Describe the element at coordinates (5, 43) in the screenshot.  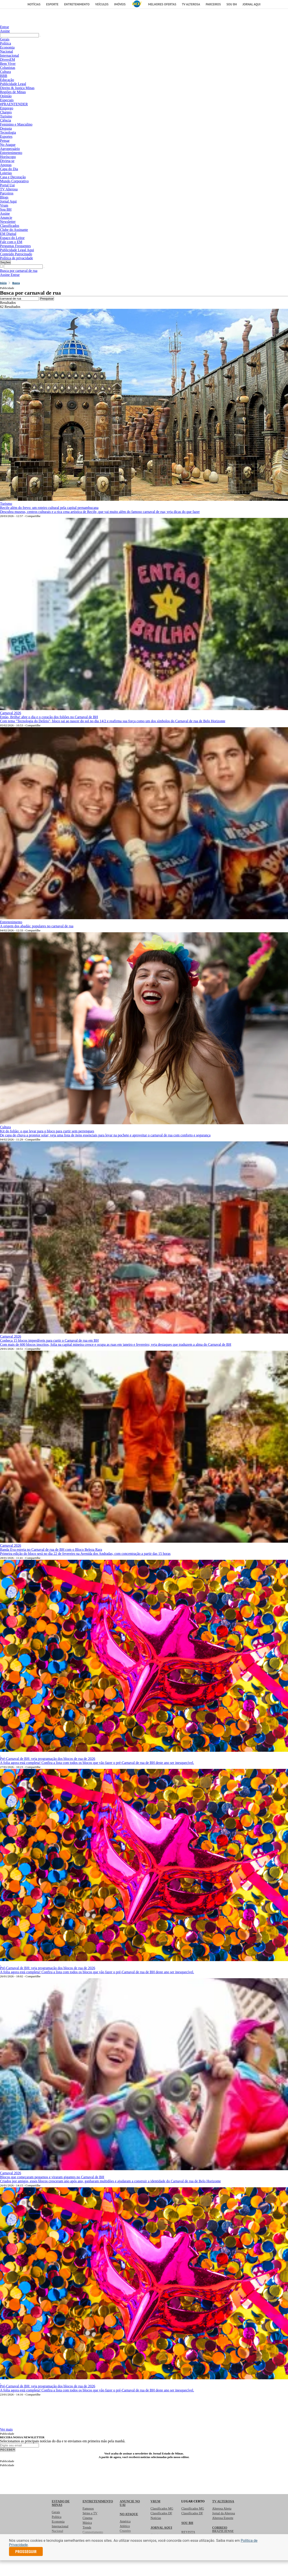
I see `Política` at that location.